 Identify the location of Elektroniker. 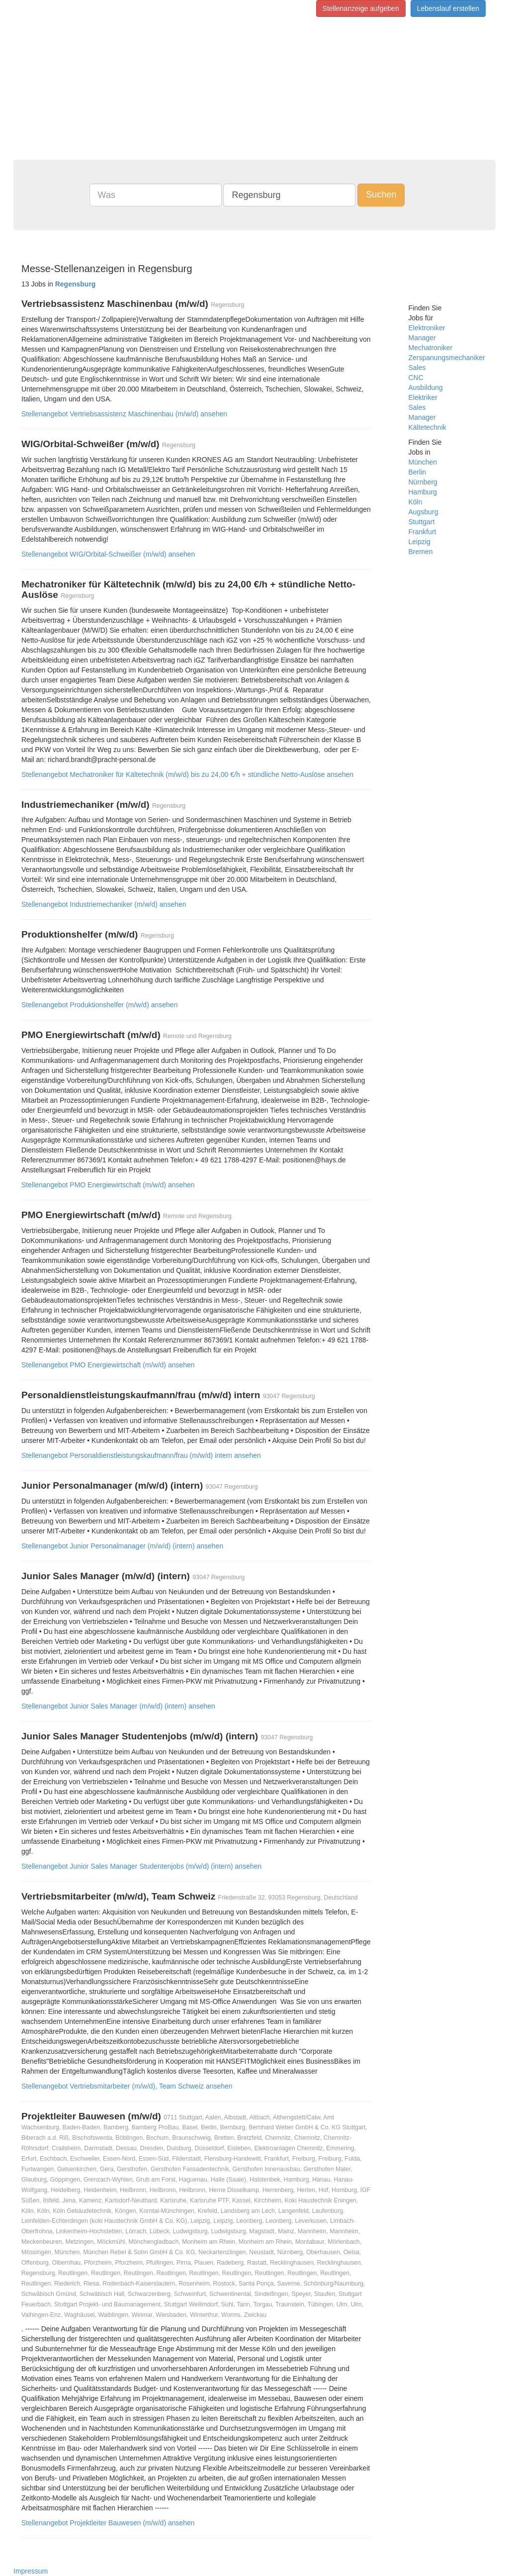
(427, 328).